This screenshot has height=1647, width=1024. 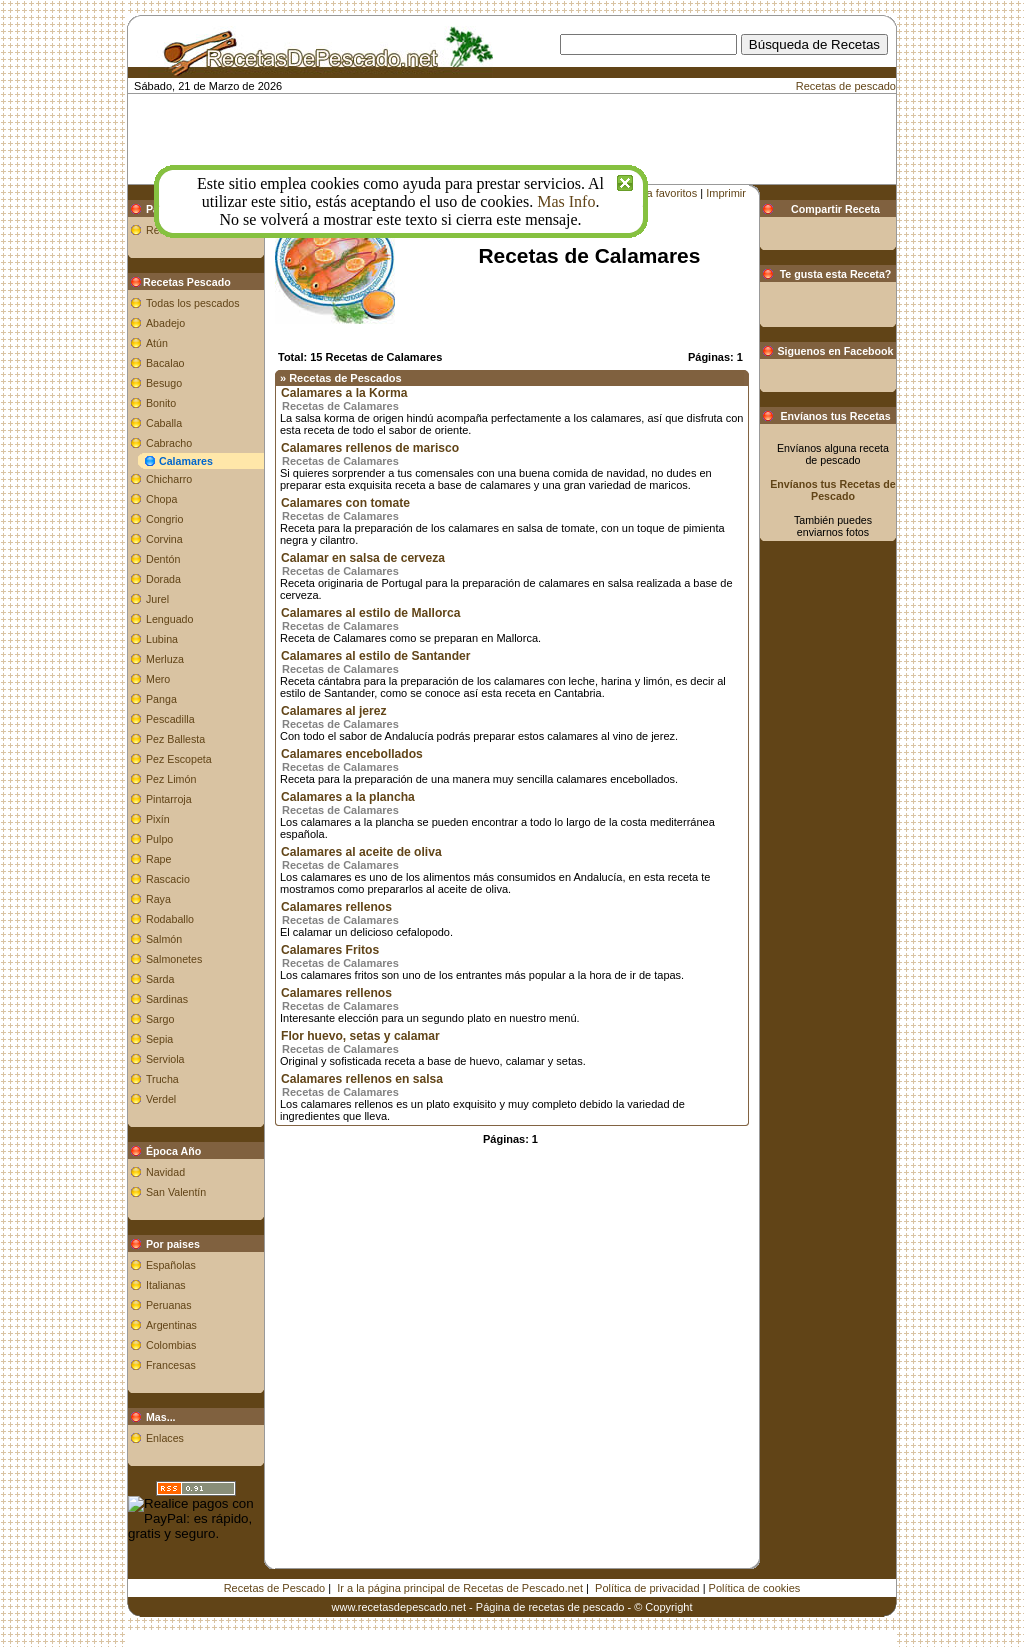 I want to click on Calamares rellenos, so click(x=336, y=907).